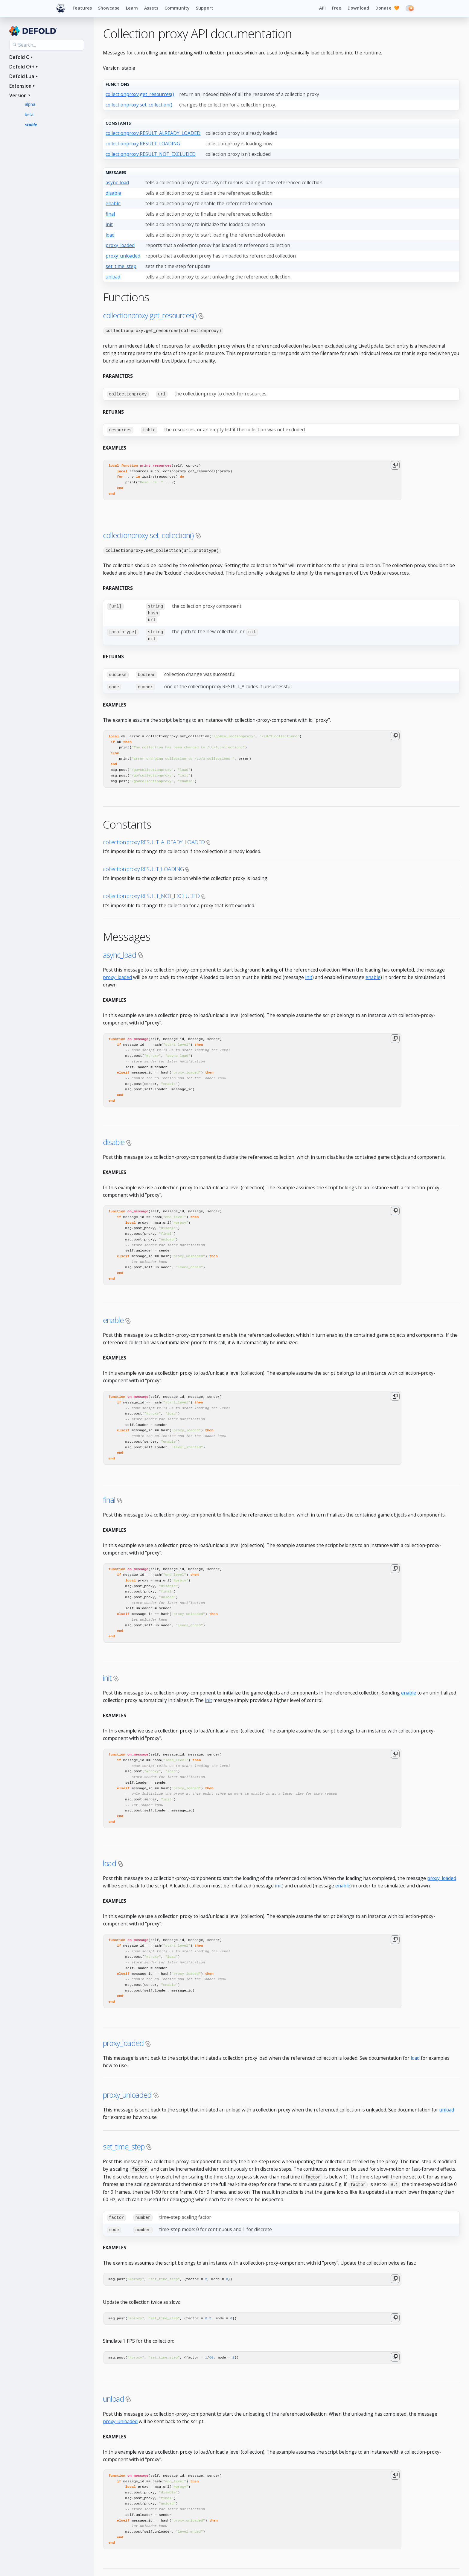 The image size is (469, 2576). What do you see at coordinates (143, 143) in the screenshot?
I see `collectionproxy.RESULT_LOADING` at bounding box center [143, 143].